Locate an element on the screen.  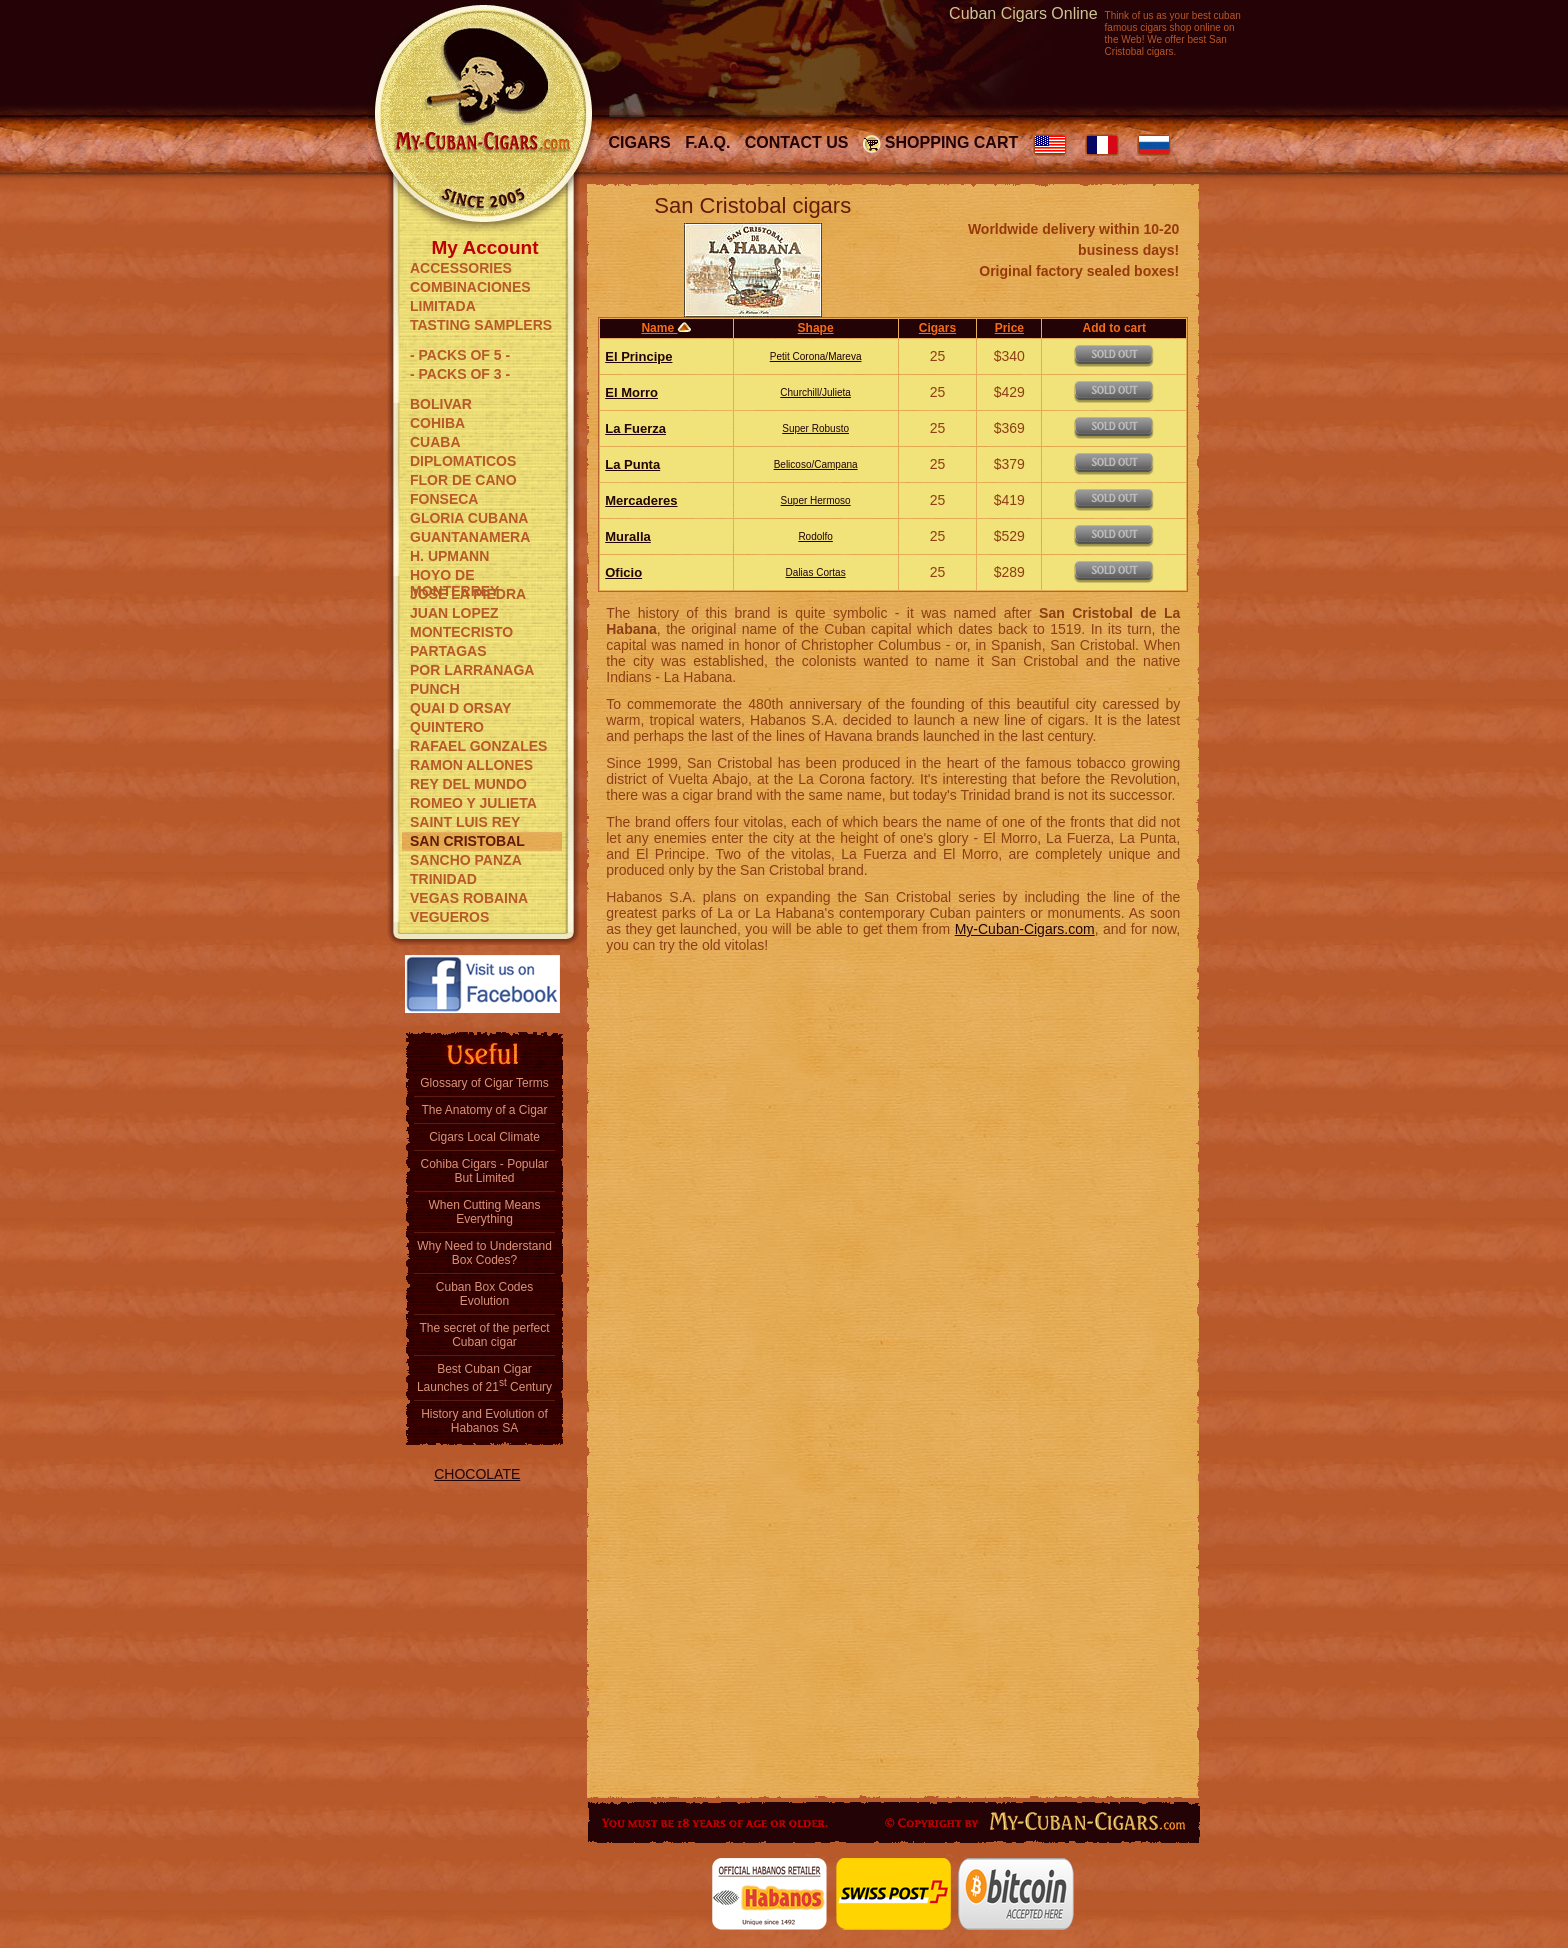
Contact Us is located at coordinates (797, 142).